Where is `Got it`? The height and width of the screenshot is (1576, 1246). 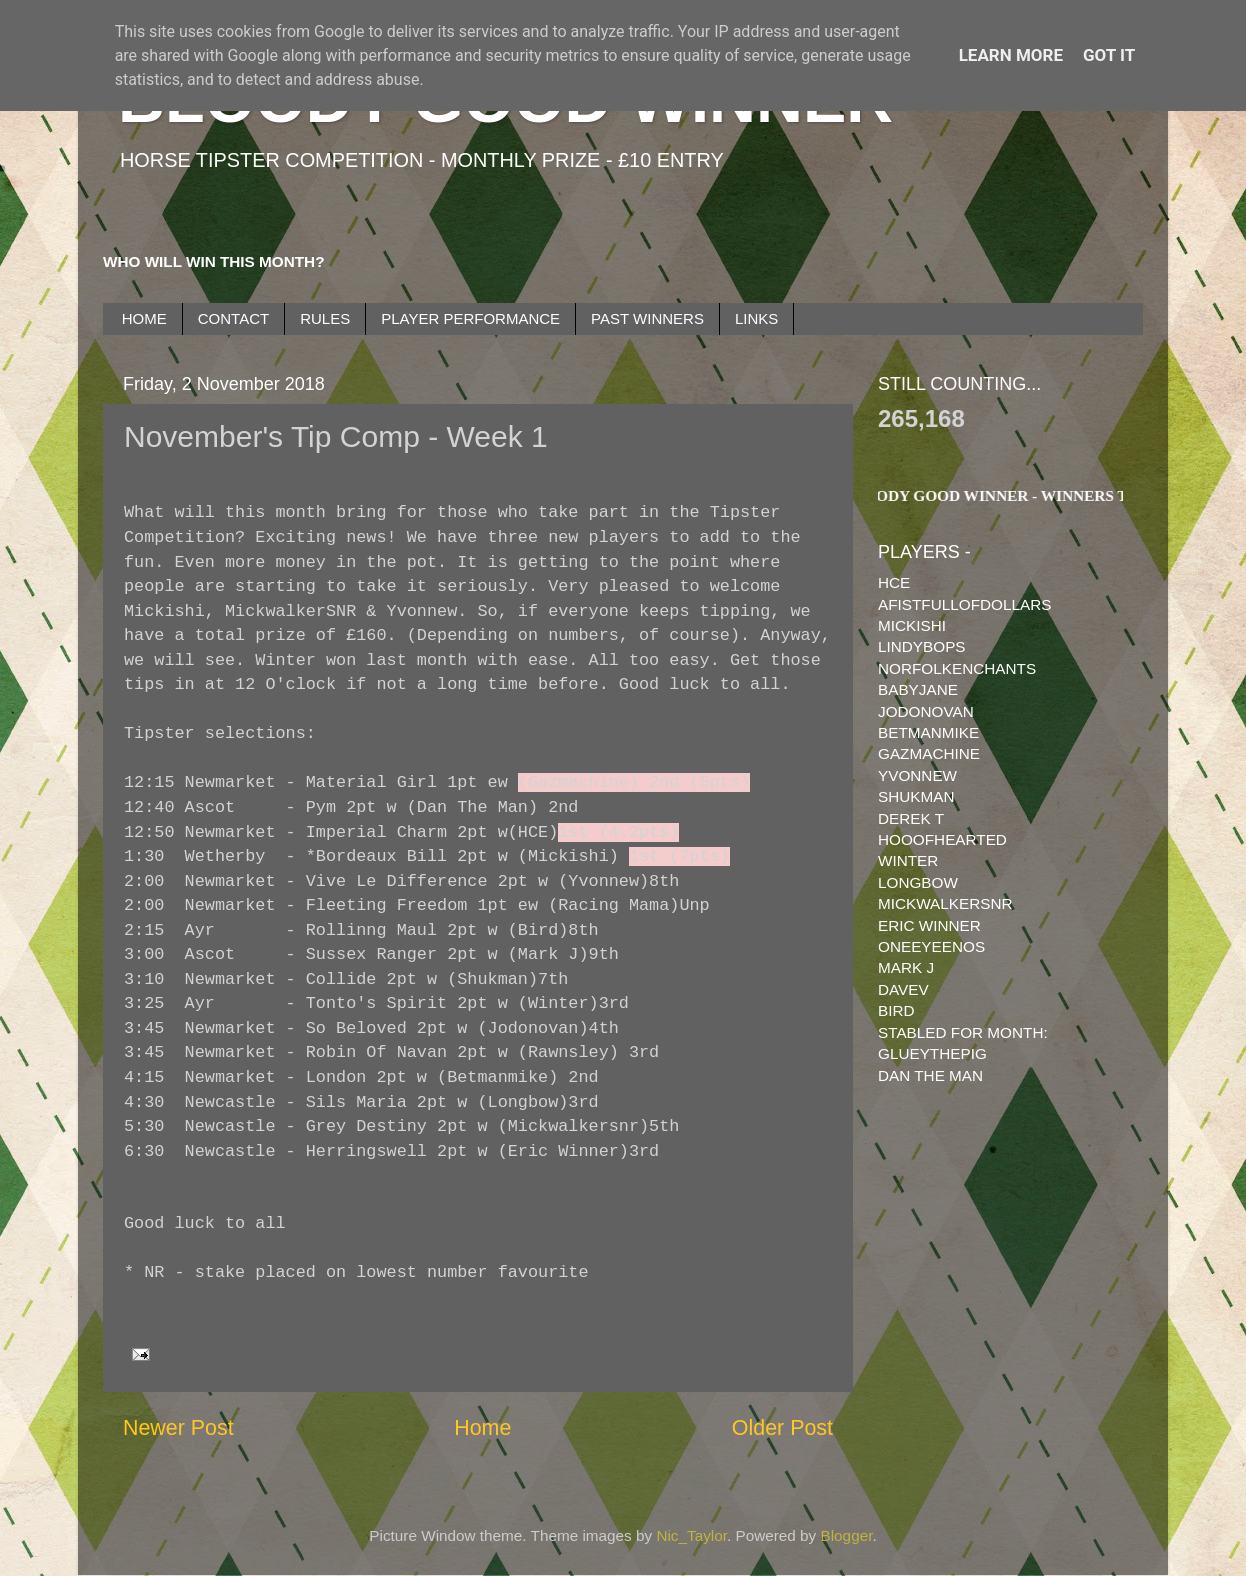
Got it is located at coordinates (1109, 55).